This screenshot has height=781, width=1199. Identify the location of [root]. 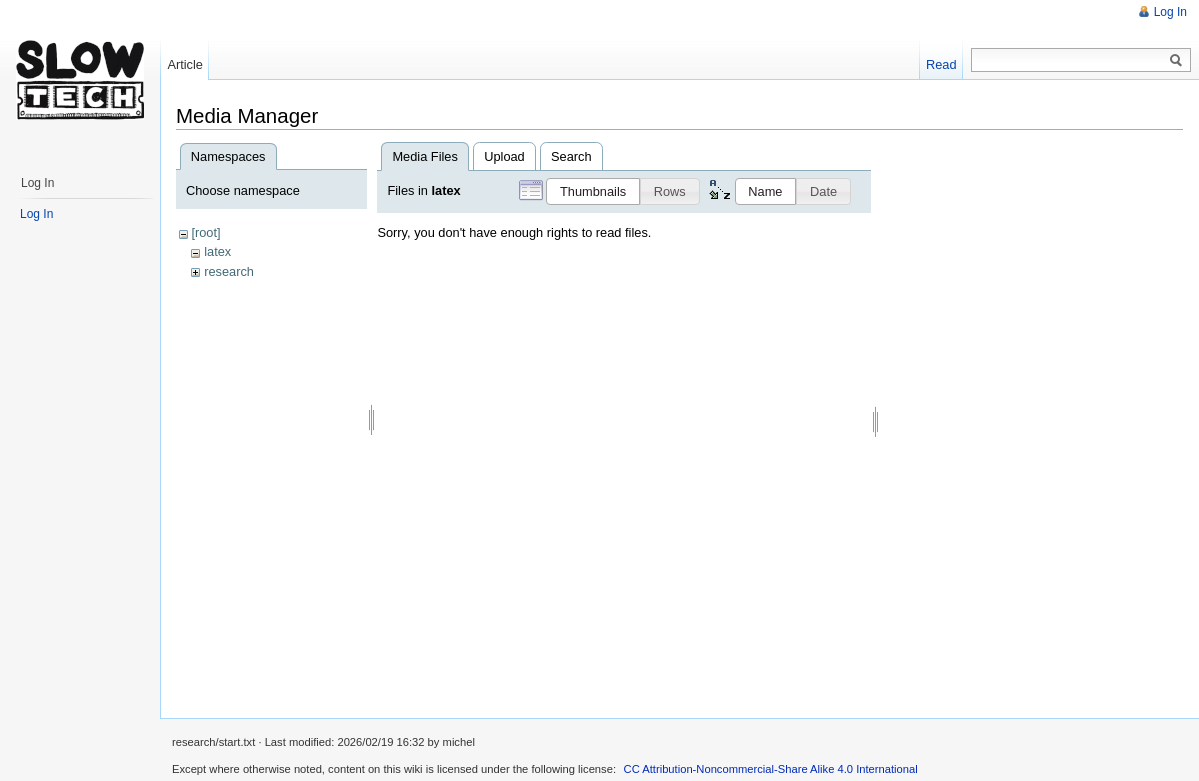
(205, 232).